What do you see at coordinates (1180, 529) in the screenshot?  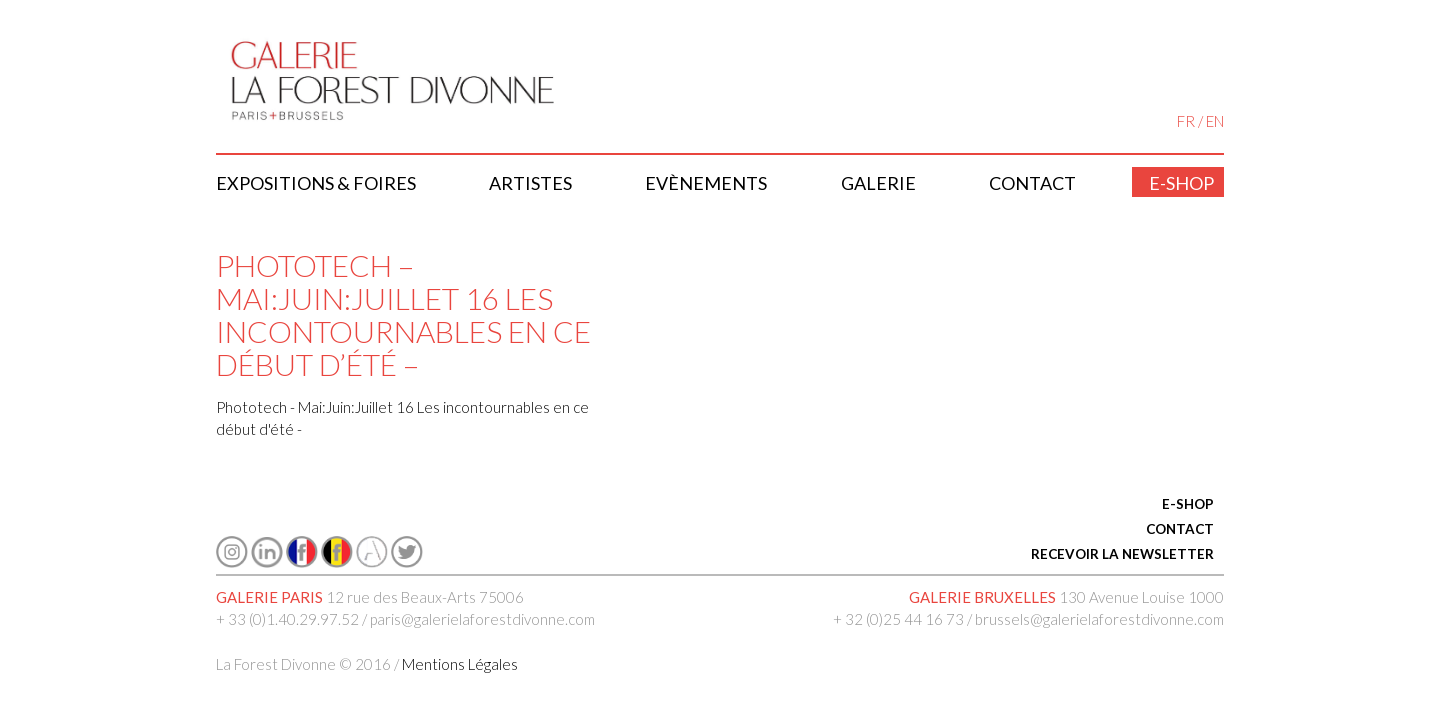 I see `CONTACT` at bounding box center [1180, 529].